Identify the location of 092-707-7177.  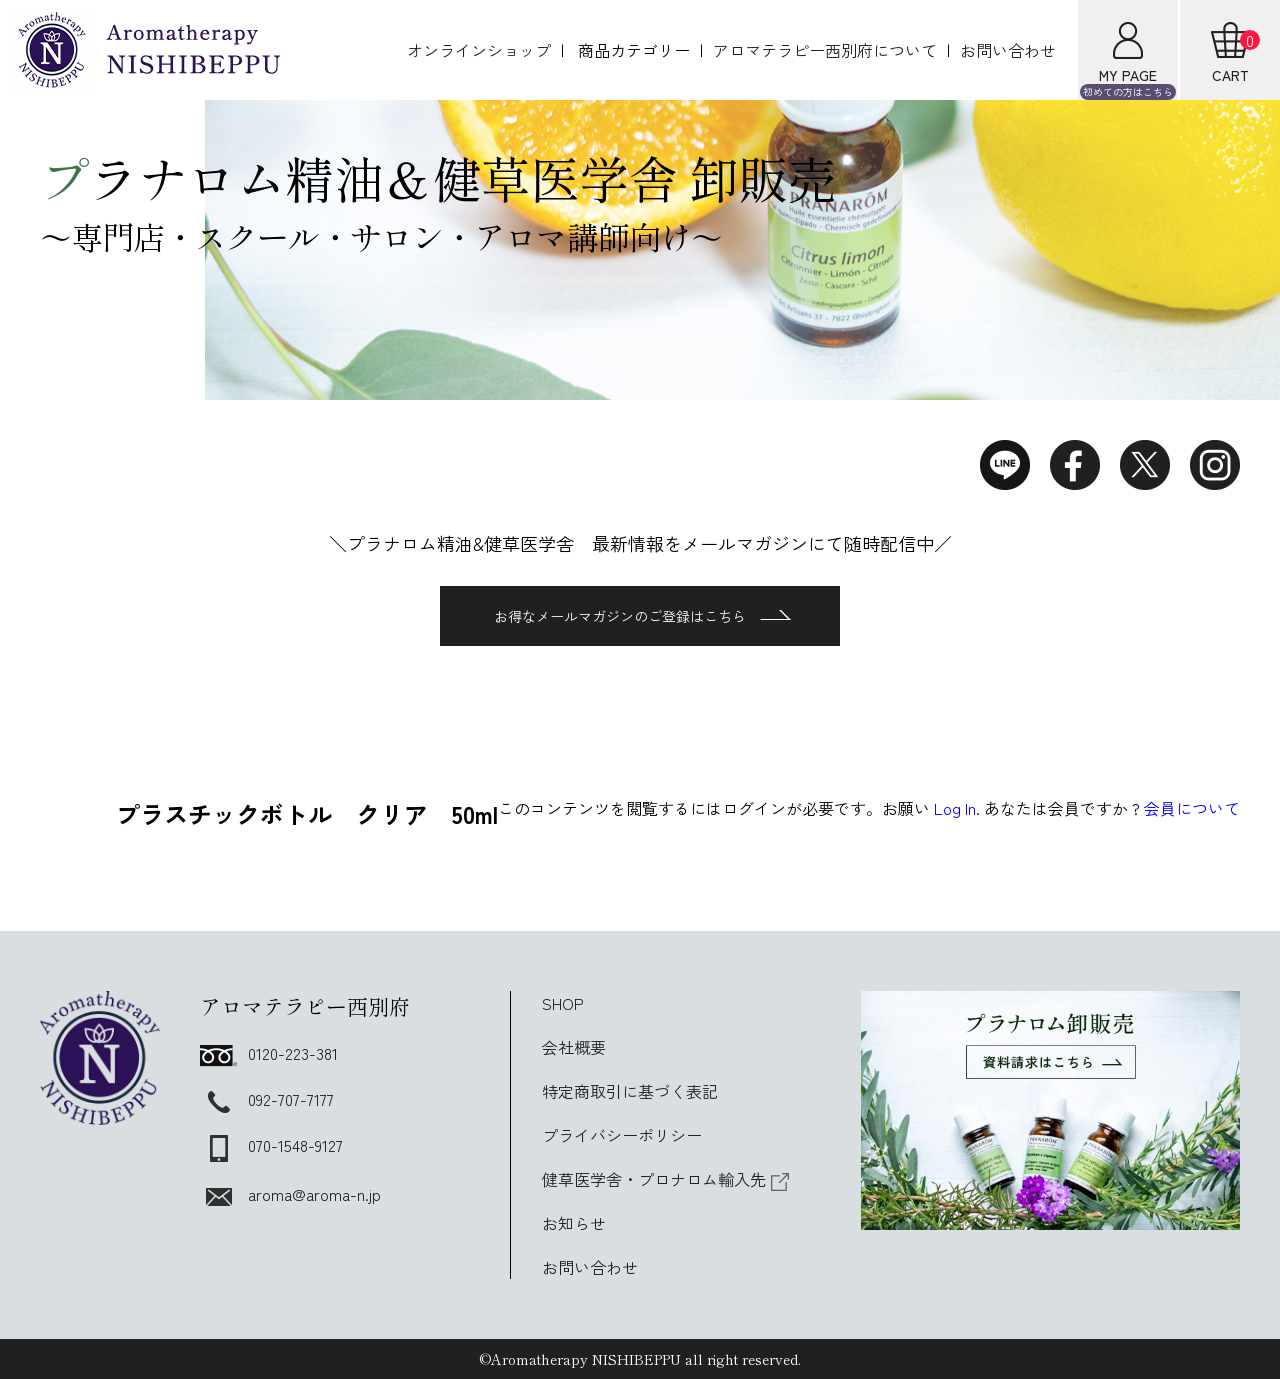
(267, 1099).